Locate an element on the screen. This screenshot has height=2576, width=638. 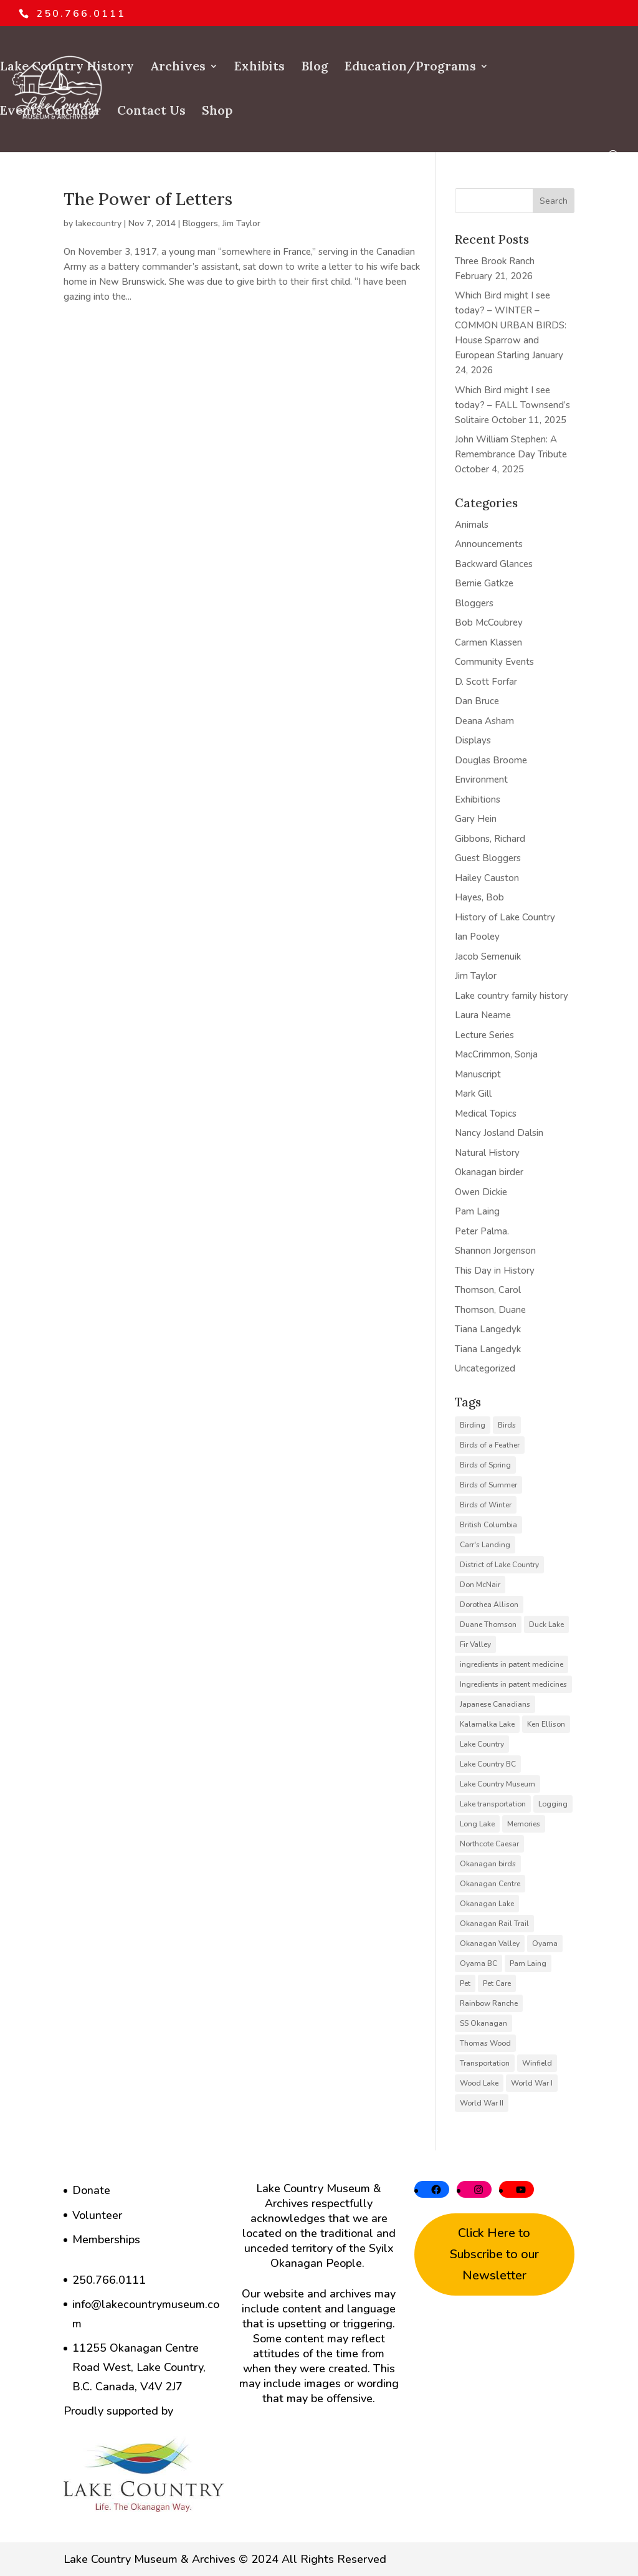
Birds of Spring [Birds of Spring (7 items)] is located at coordinates (485, 1465).